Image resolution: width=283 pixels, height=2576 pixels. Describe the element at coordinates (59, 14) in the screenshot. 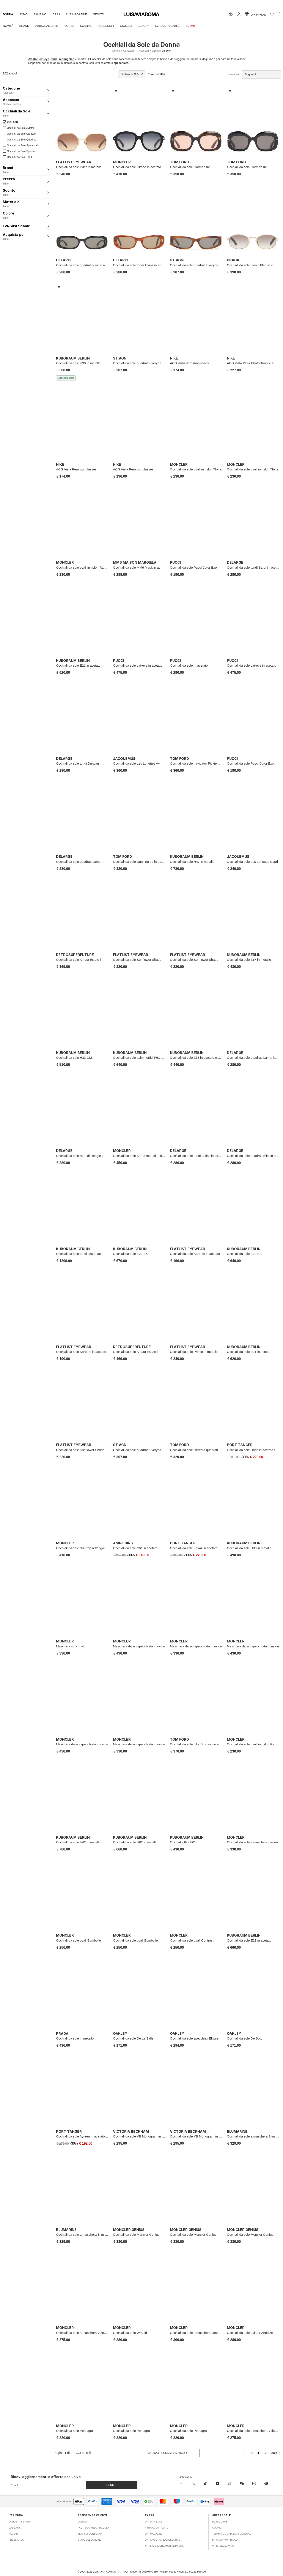

I see `Casa` at that location.